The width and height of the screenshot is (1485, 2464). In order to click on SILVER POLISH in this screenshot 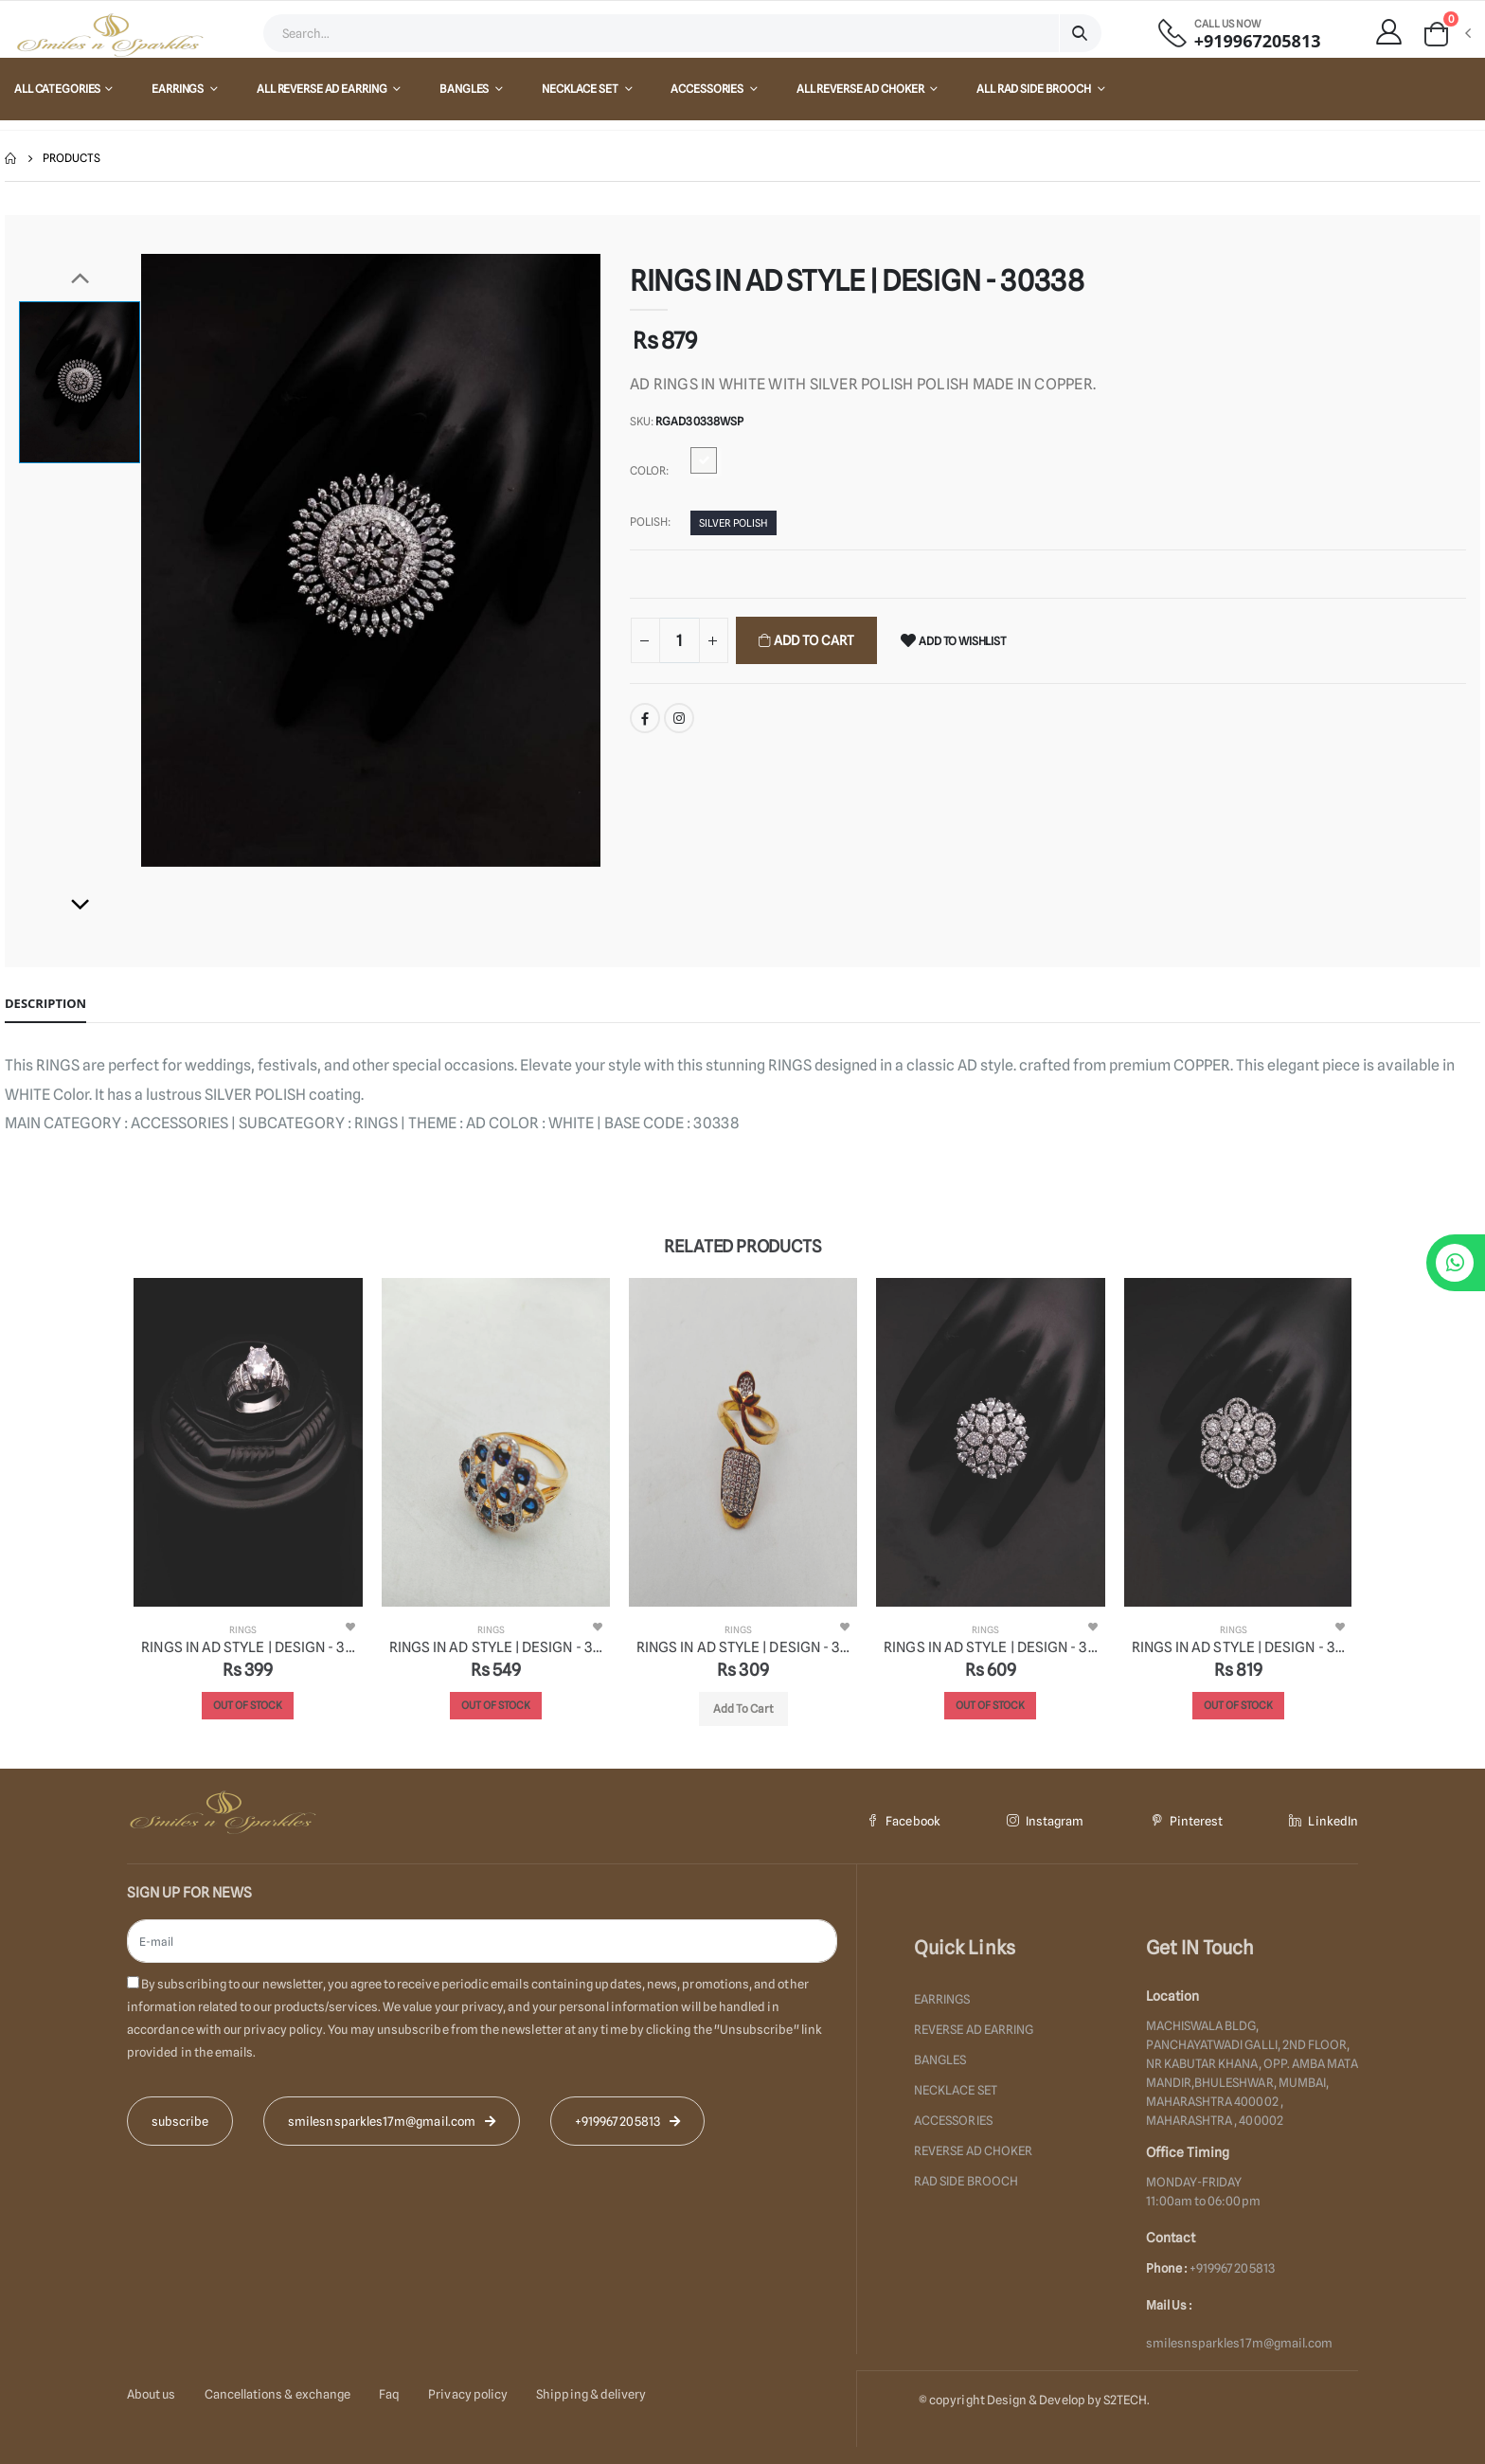, I will do `click(733, 523)`.